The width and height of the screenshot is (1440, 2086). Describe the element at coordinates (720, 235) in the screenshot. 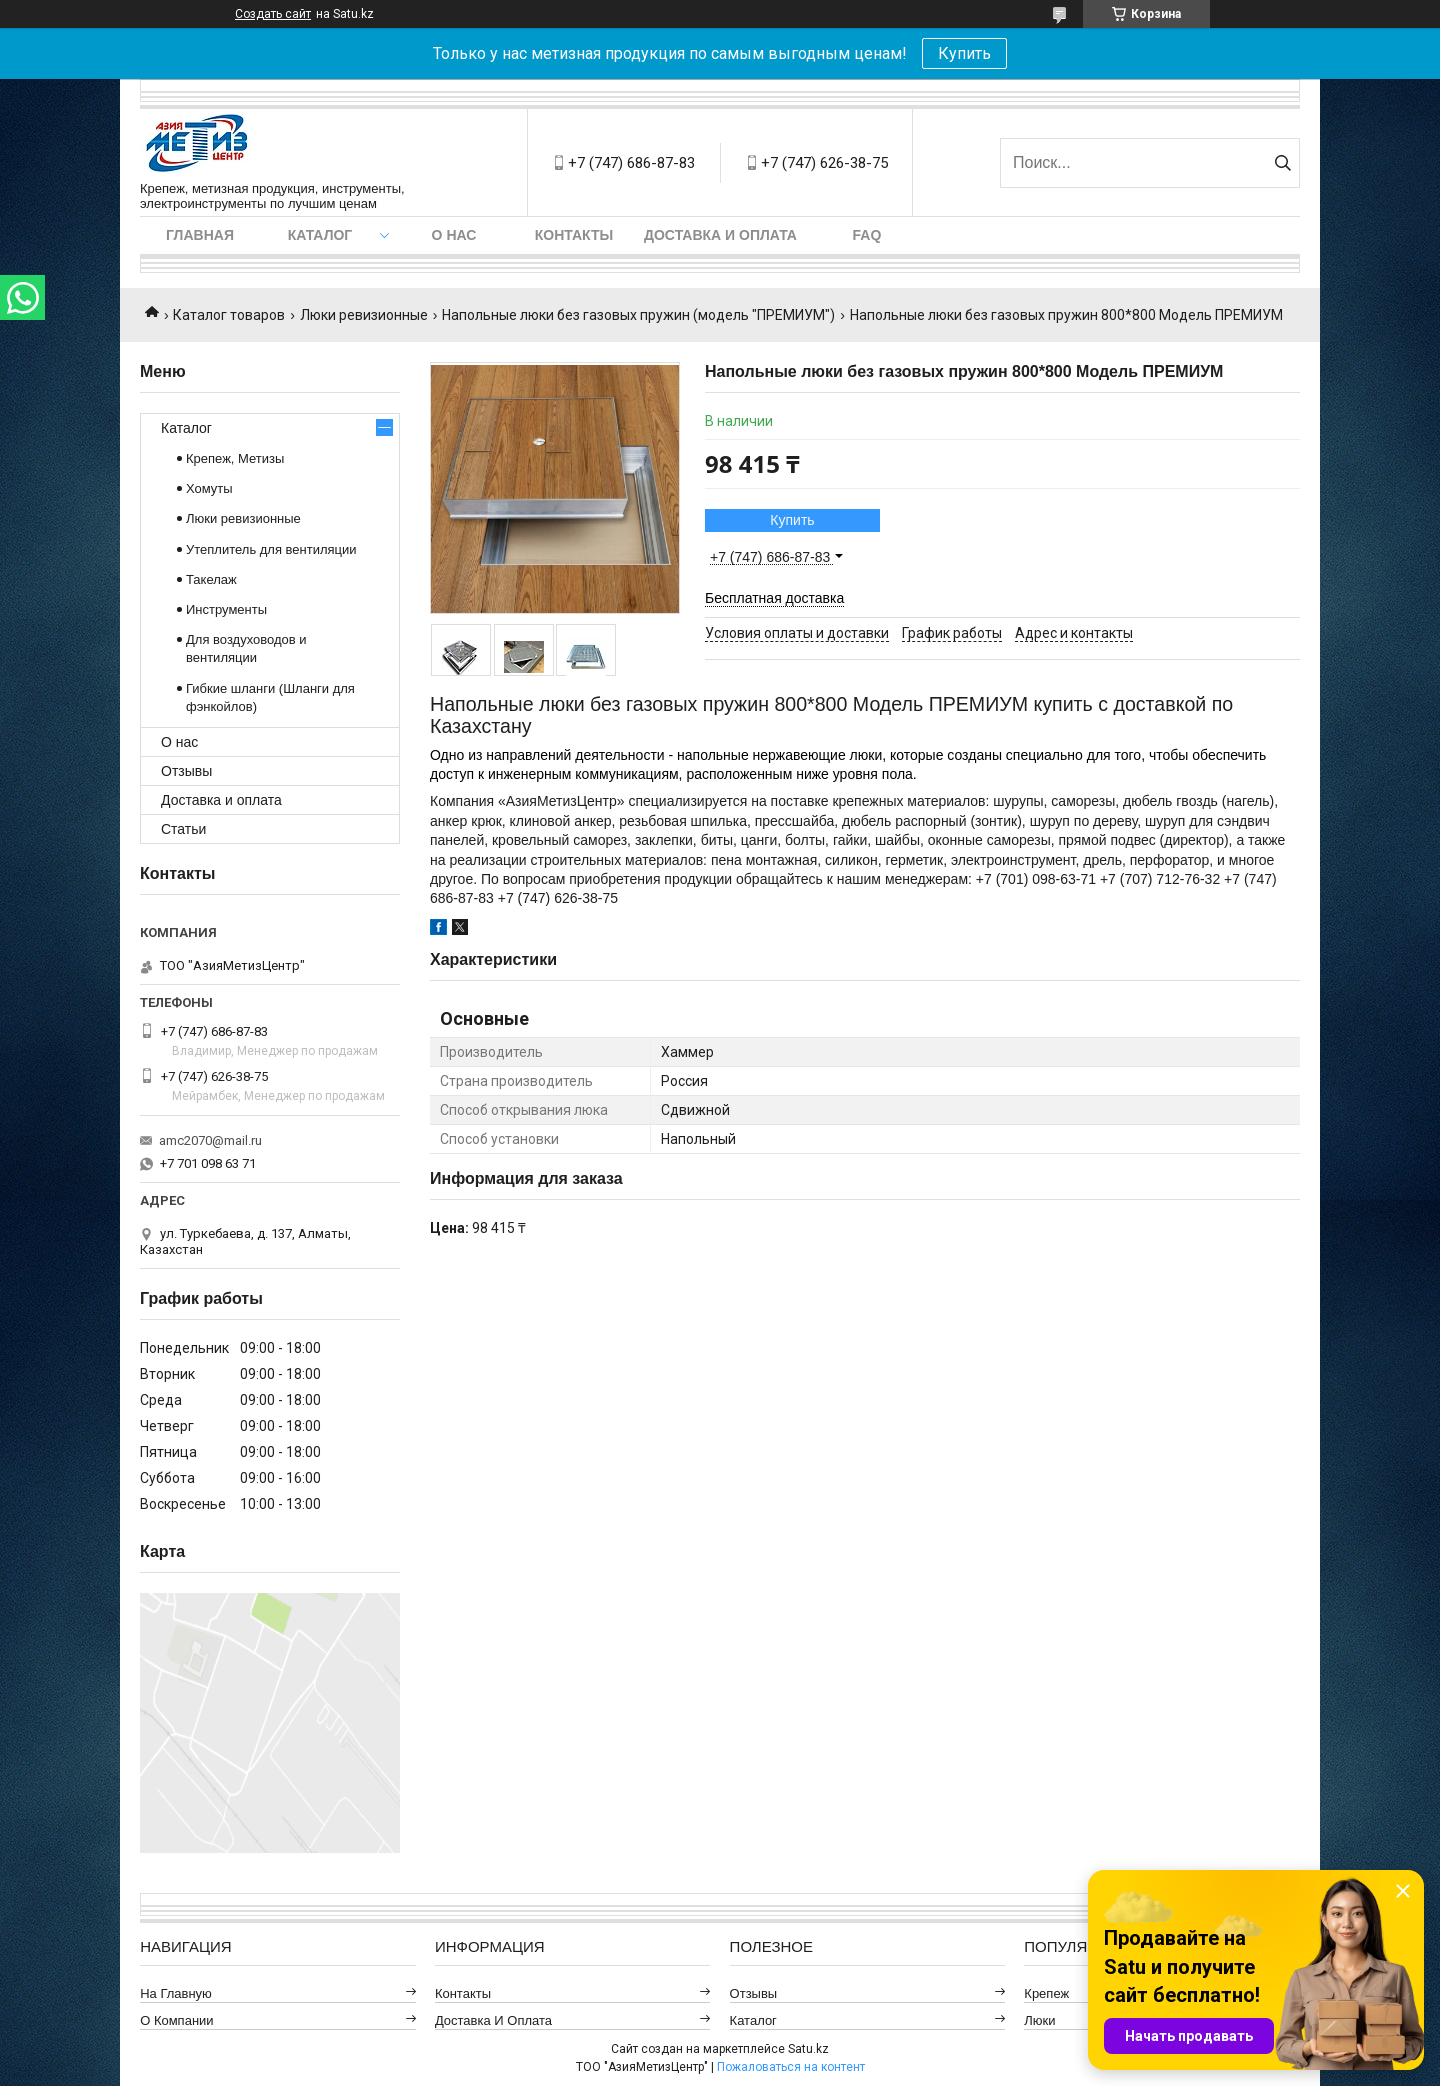

I see `Доставка и оплата` at that location.